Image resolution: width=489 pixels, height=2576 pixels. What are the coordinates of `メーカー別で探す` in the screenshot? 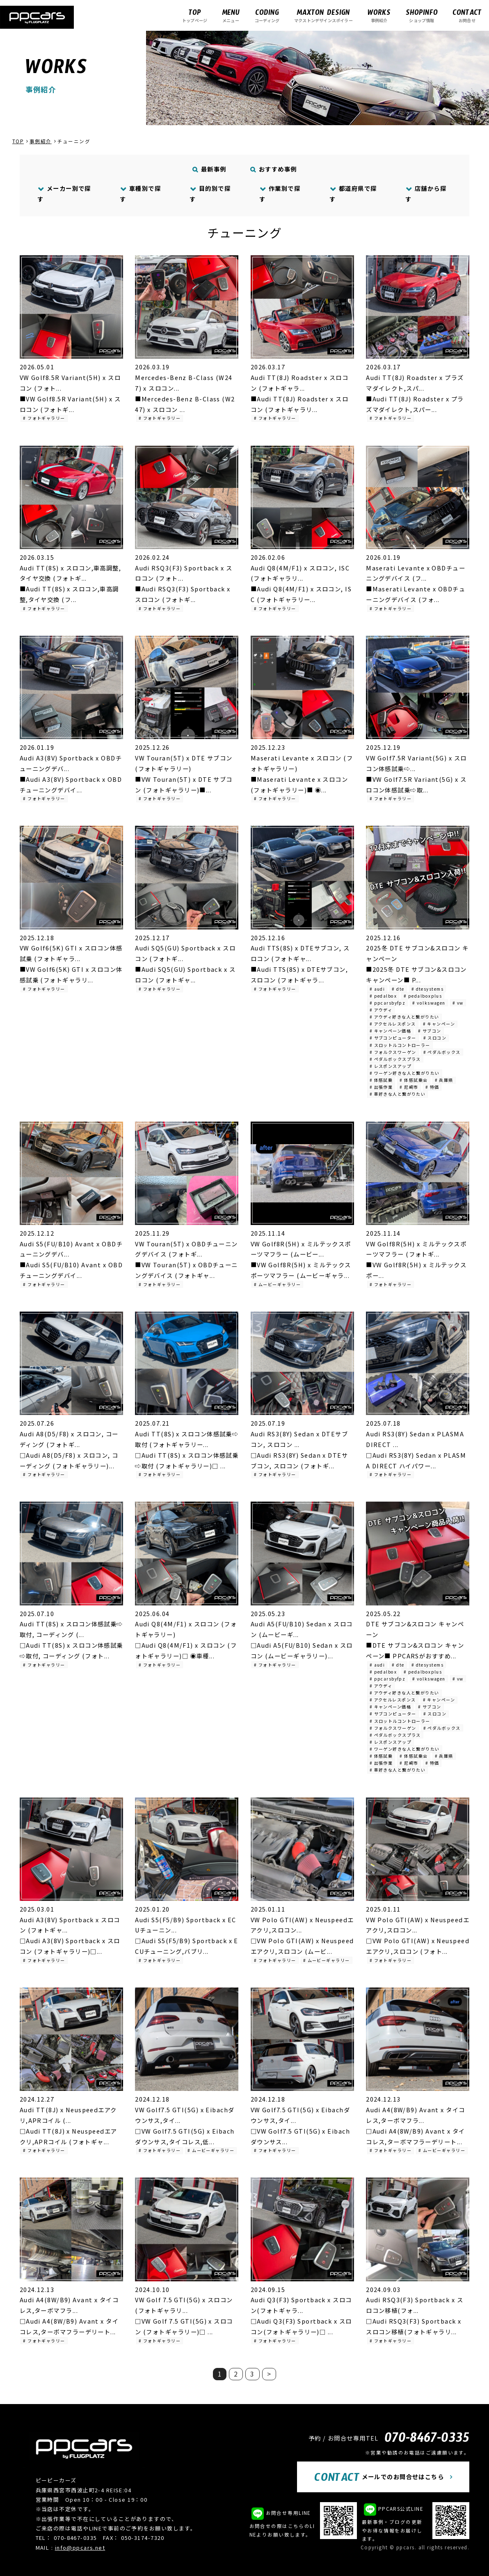 It's located at (64, 193).